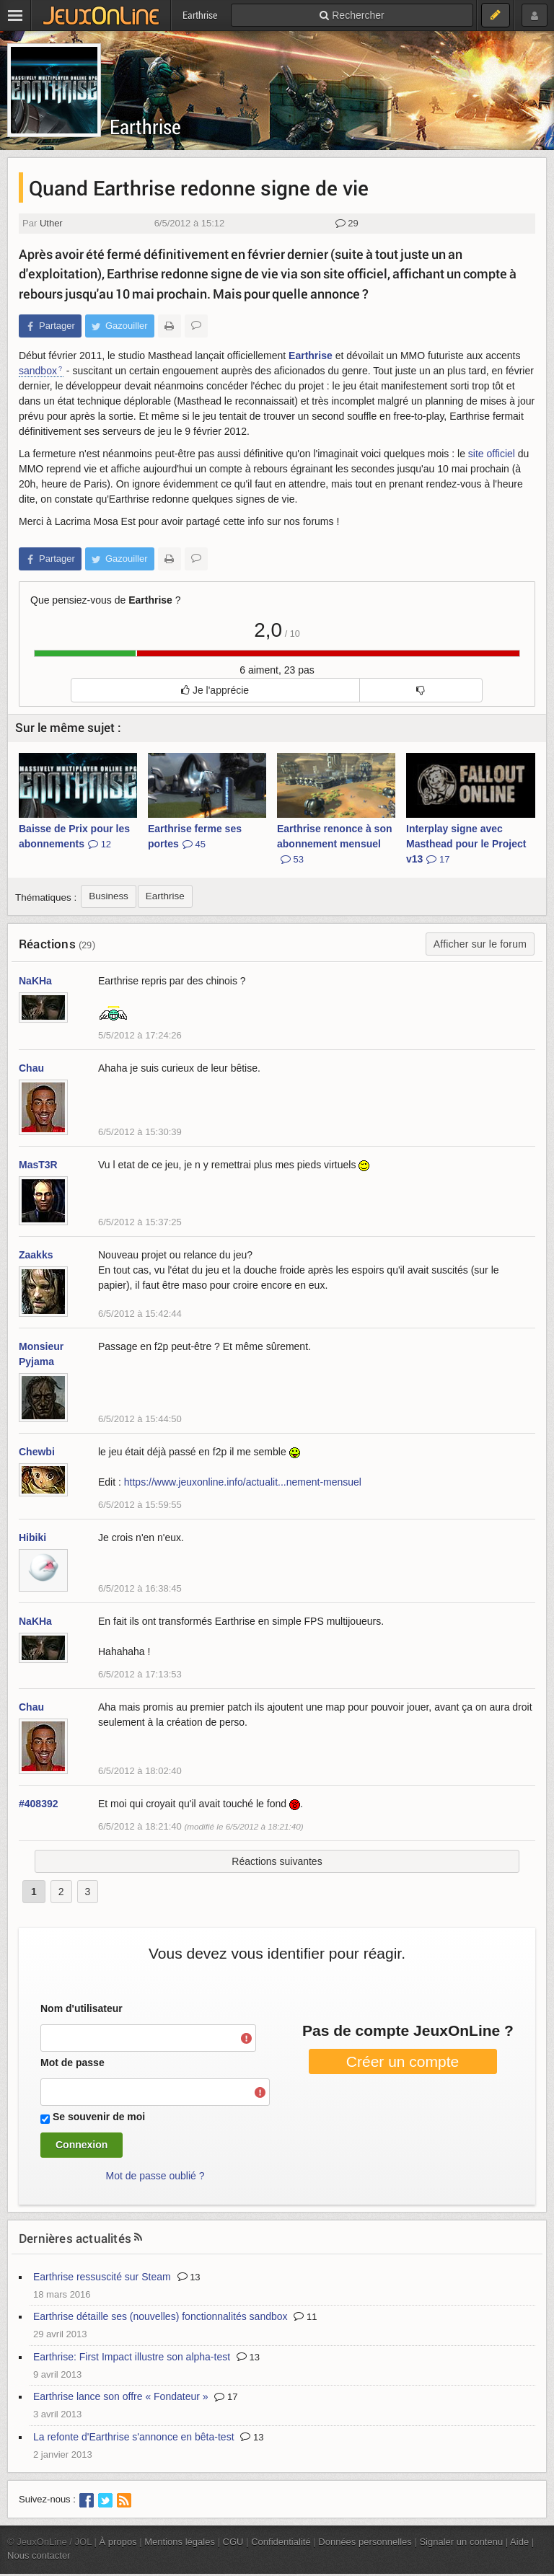 This screenshot has height=2576, width=554. Describe the element at coordinates (81, 2008) in the screenshot. I see `Nom d'utilisateur` at that location.